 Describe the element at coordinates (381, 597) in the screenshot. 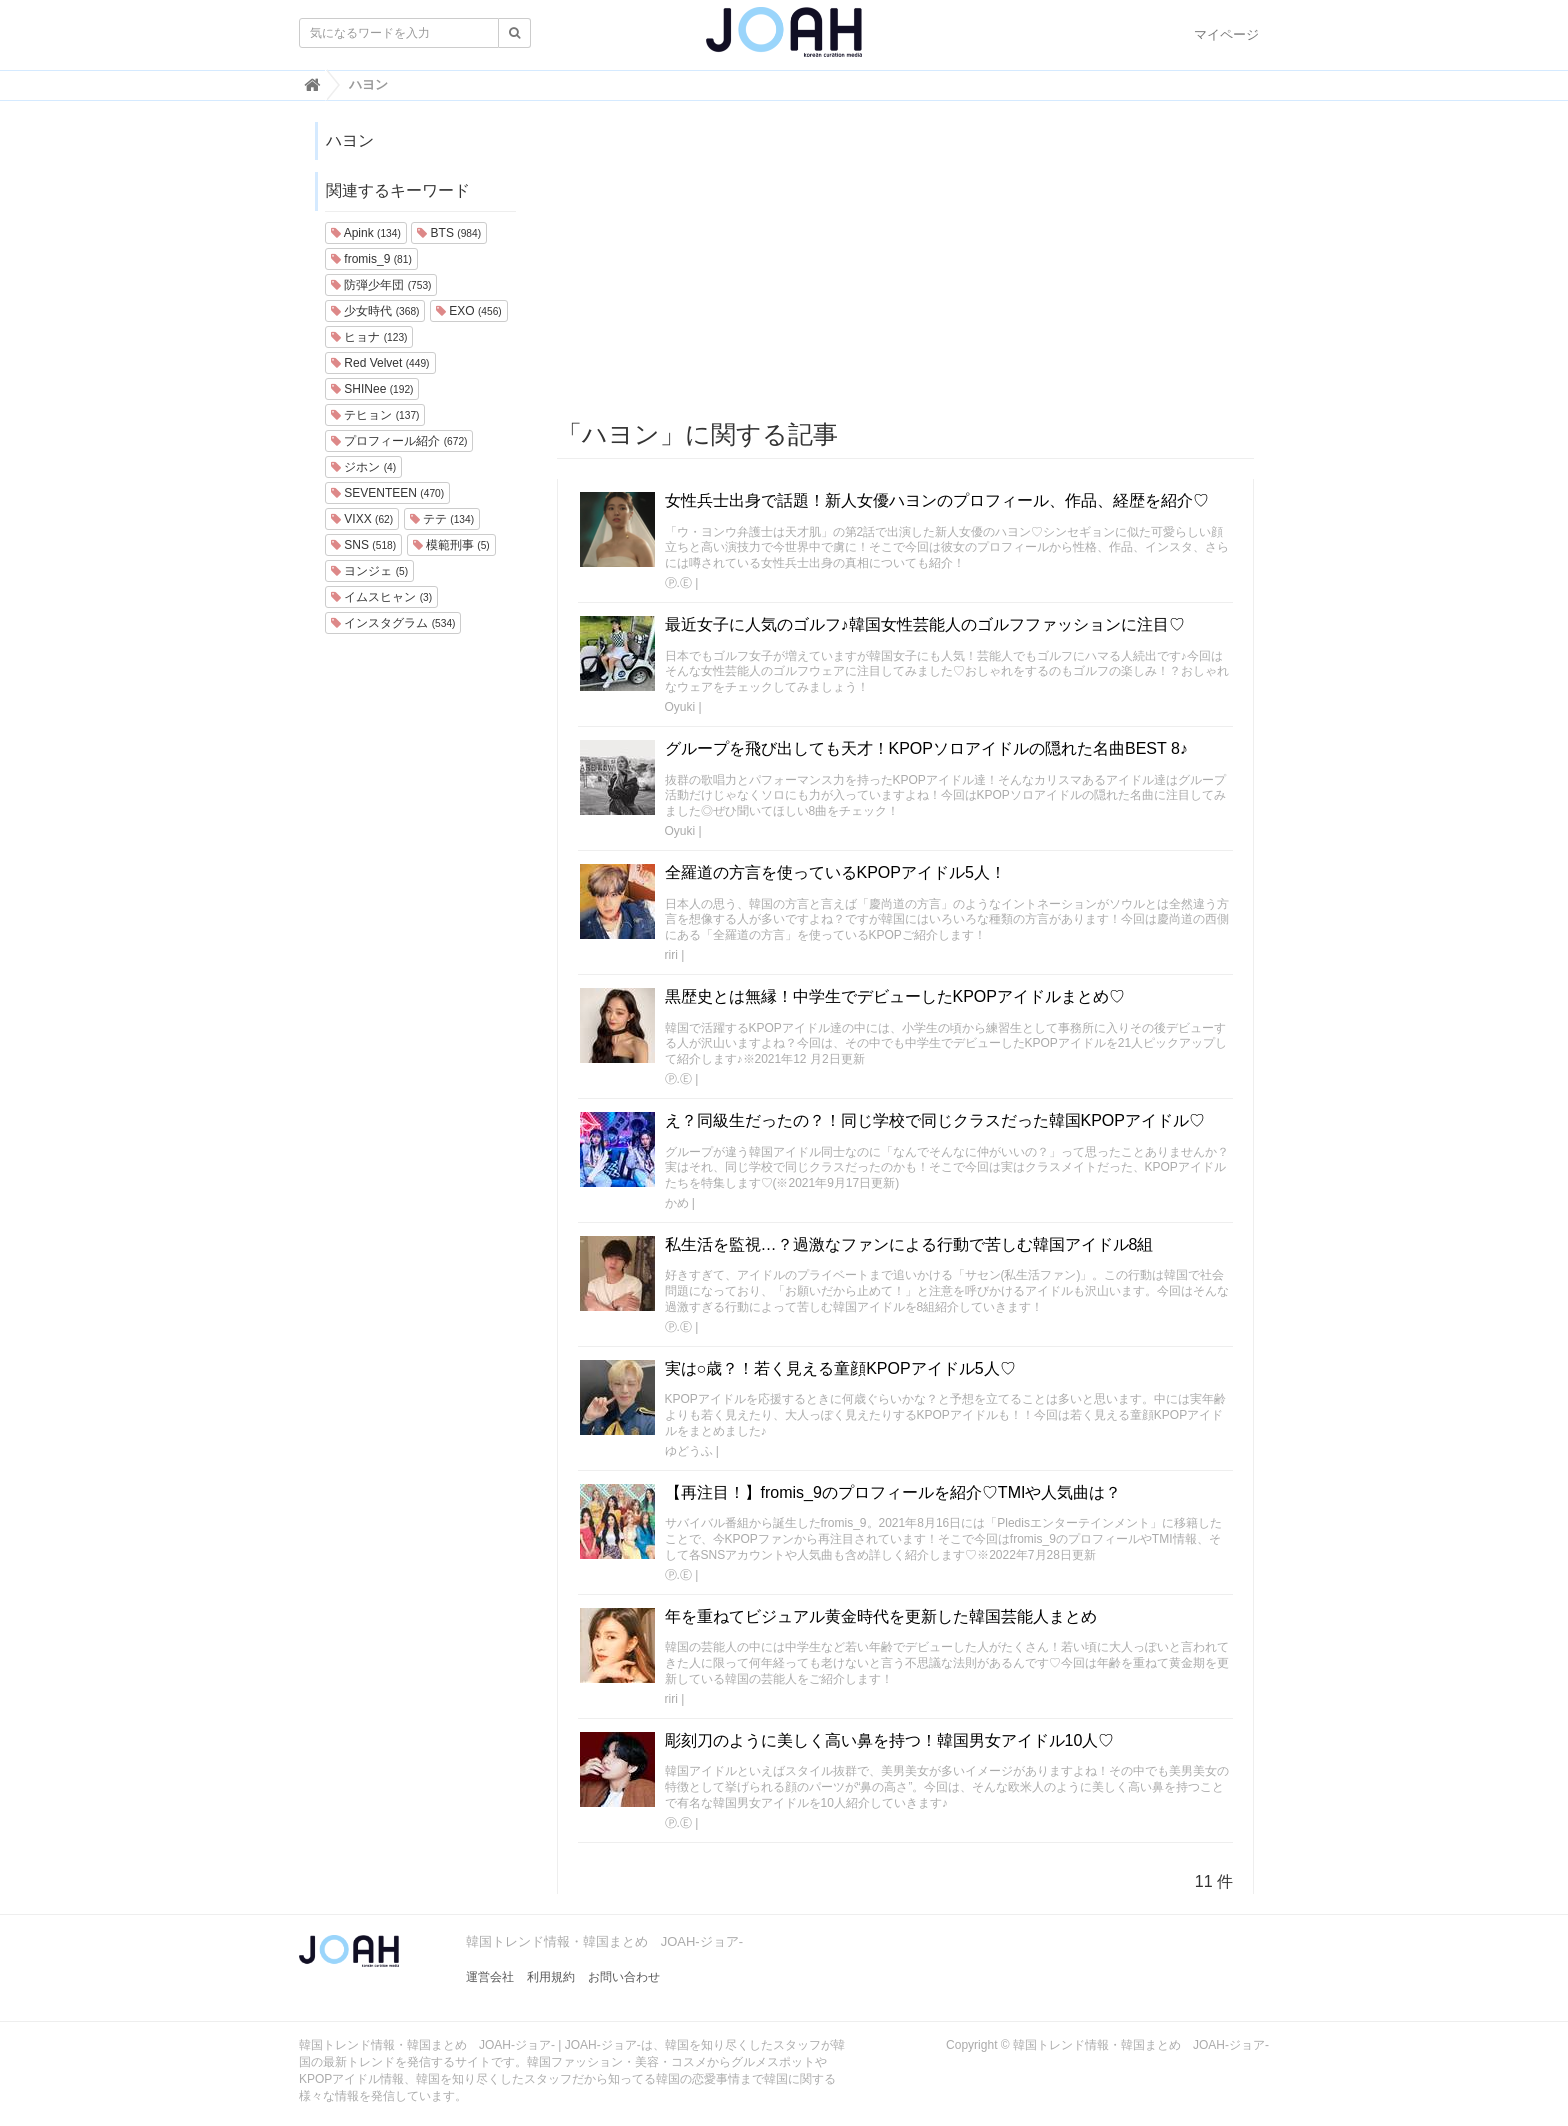

I see `イムスヒャン` at that location.